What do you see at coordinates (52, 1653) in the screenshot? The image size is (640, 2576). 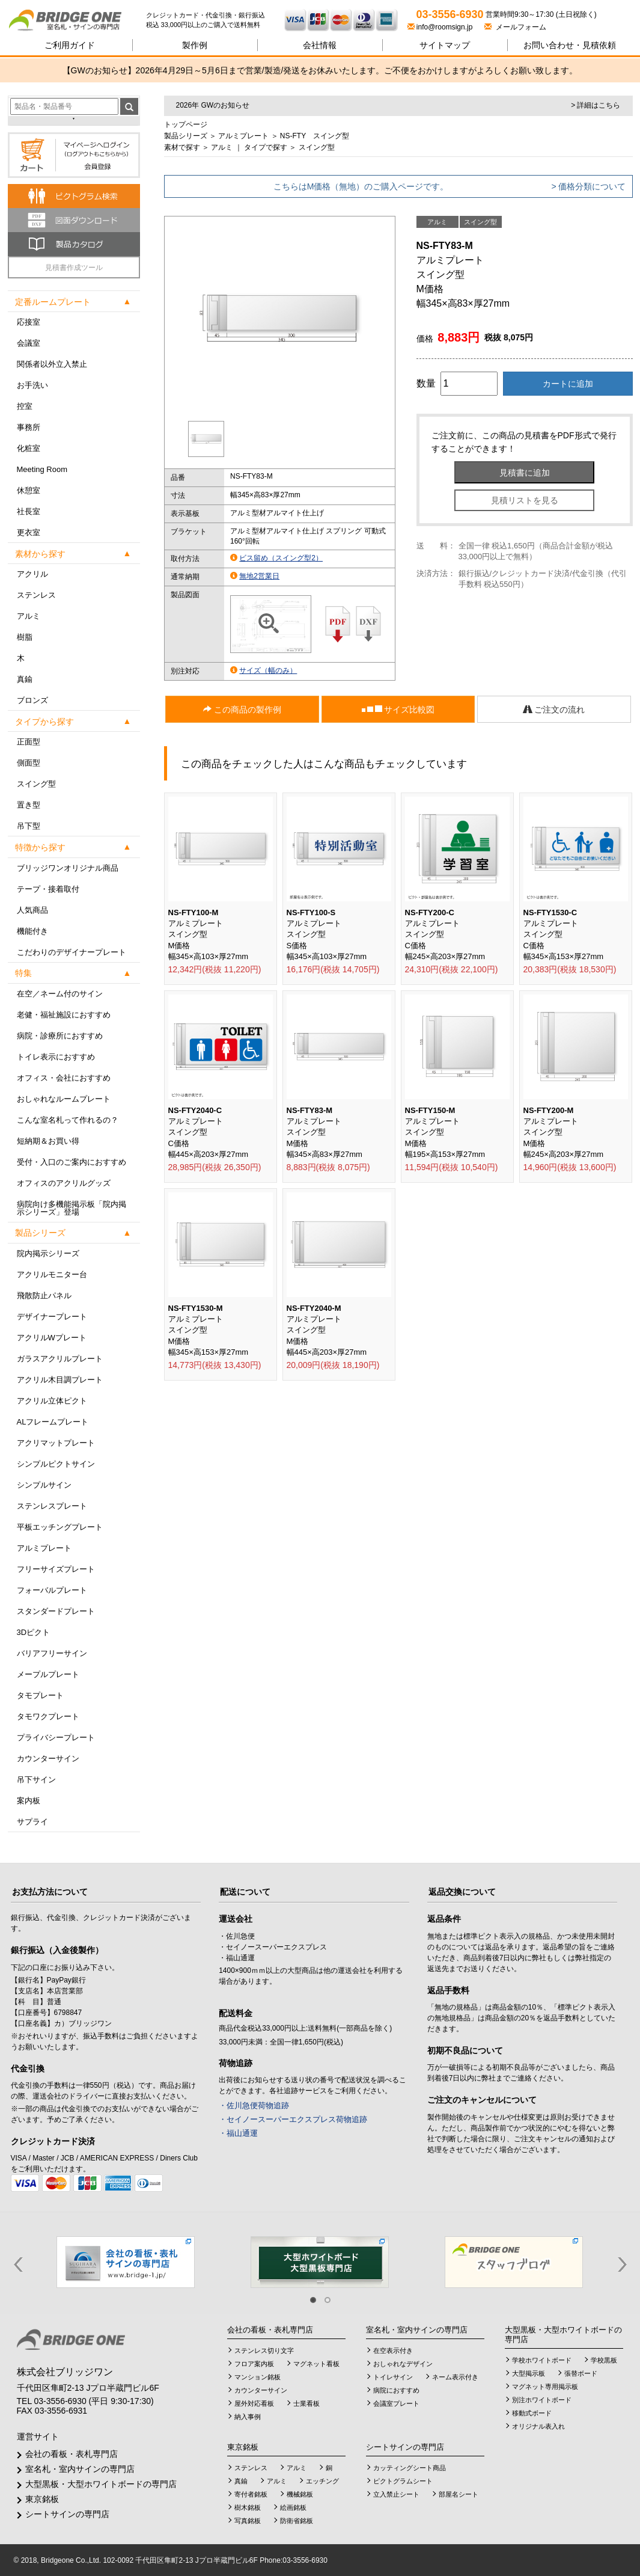 I see `バリアフリーサイン` at bounding box center [52, 1653].